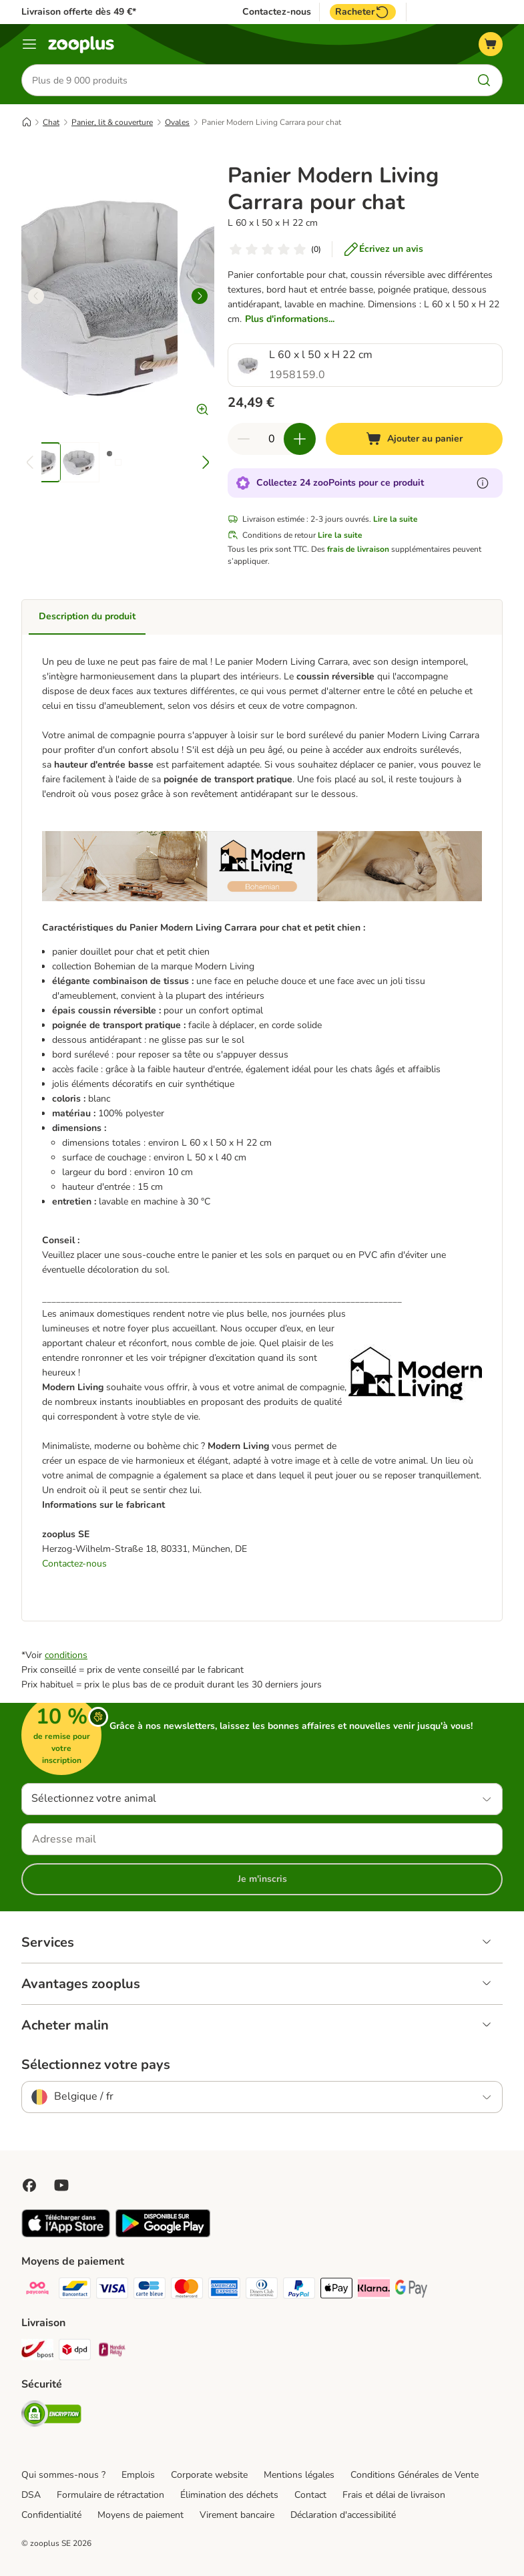  Describe the element at coordinates (112, 122) in the screenshot. I see `Panier, lit & couverture` at that location.